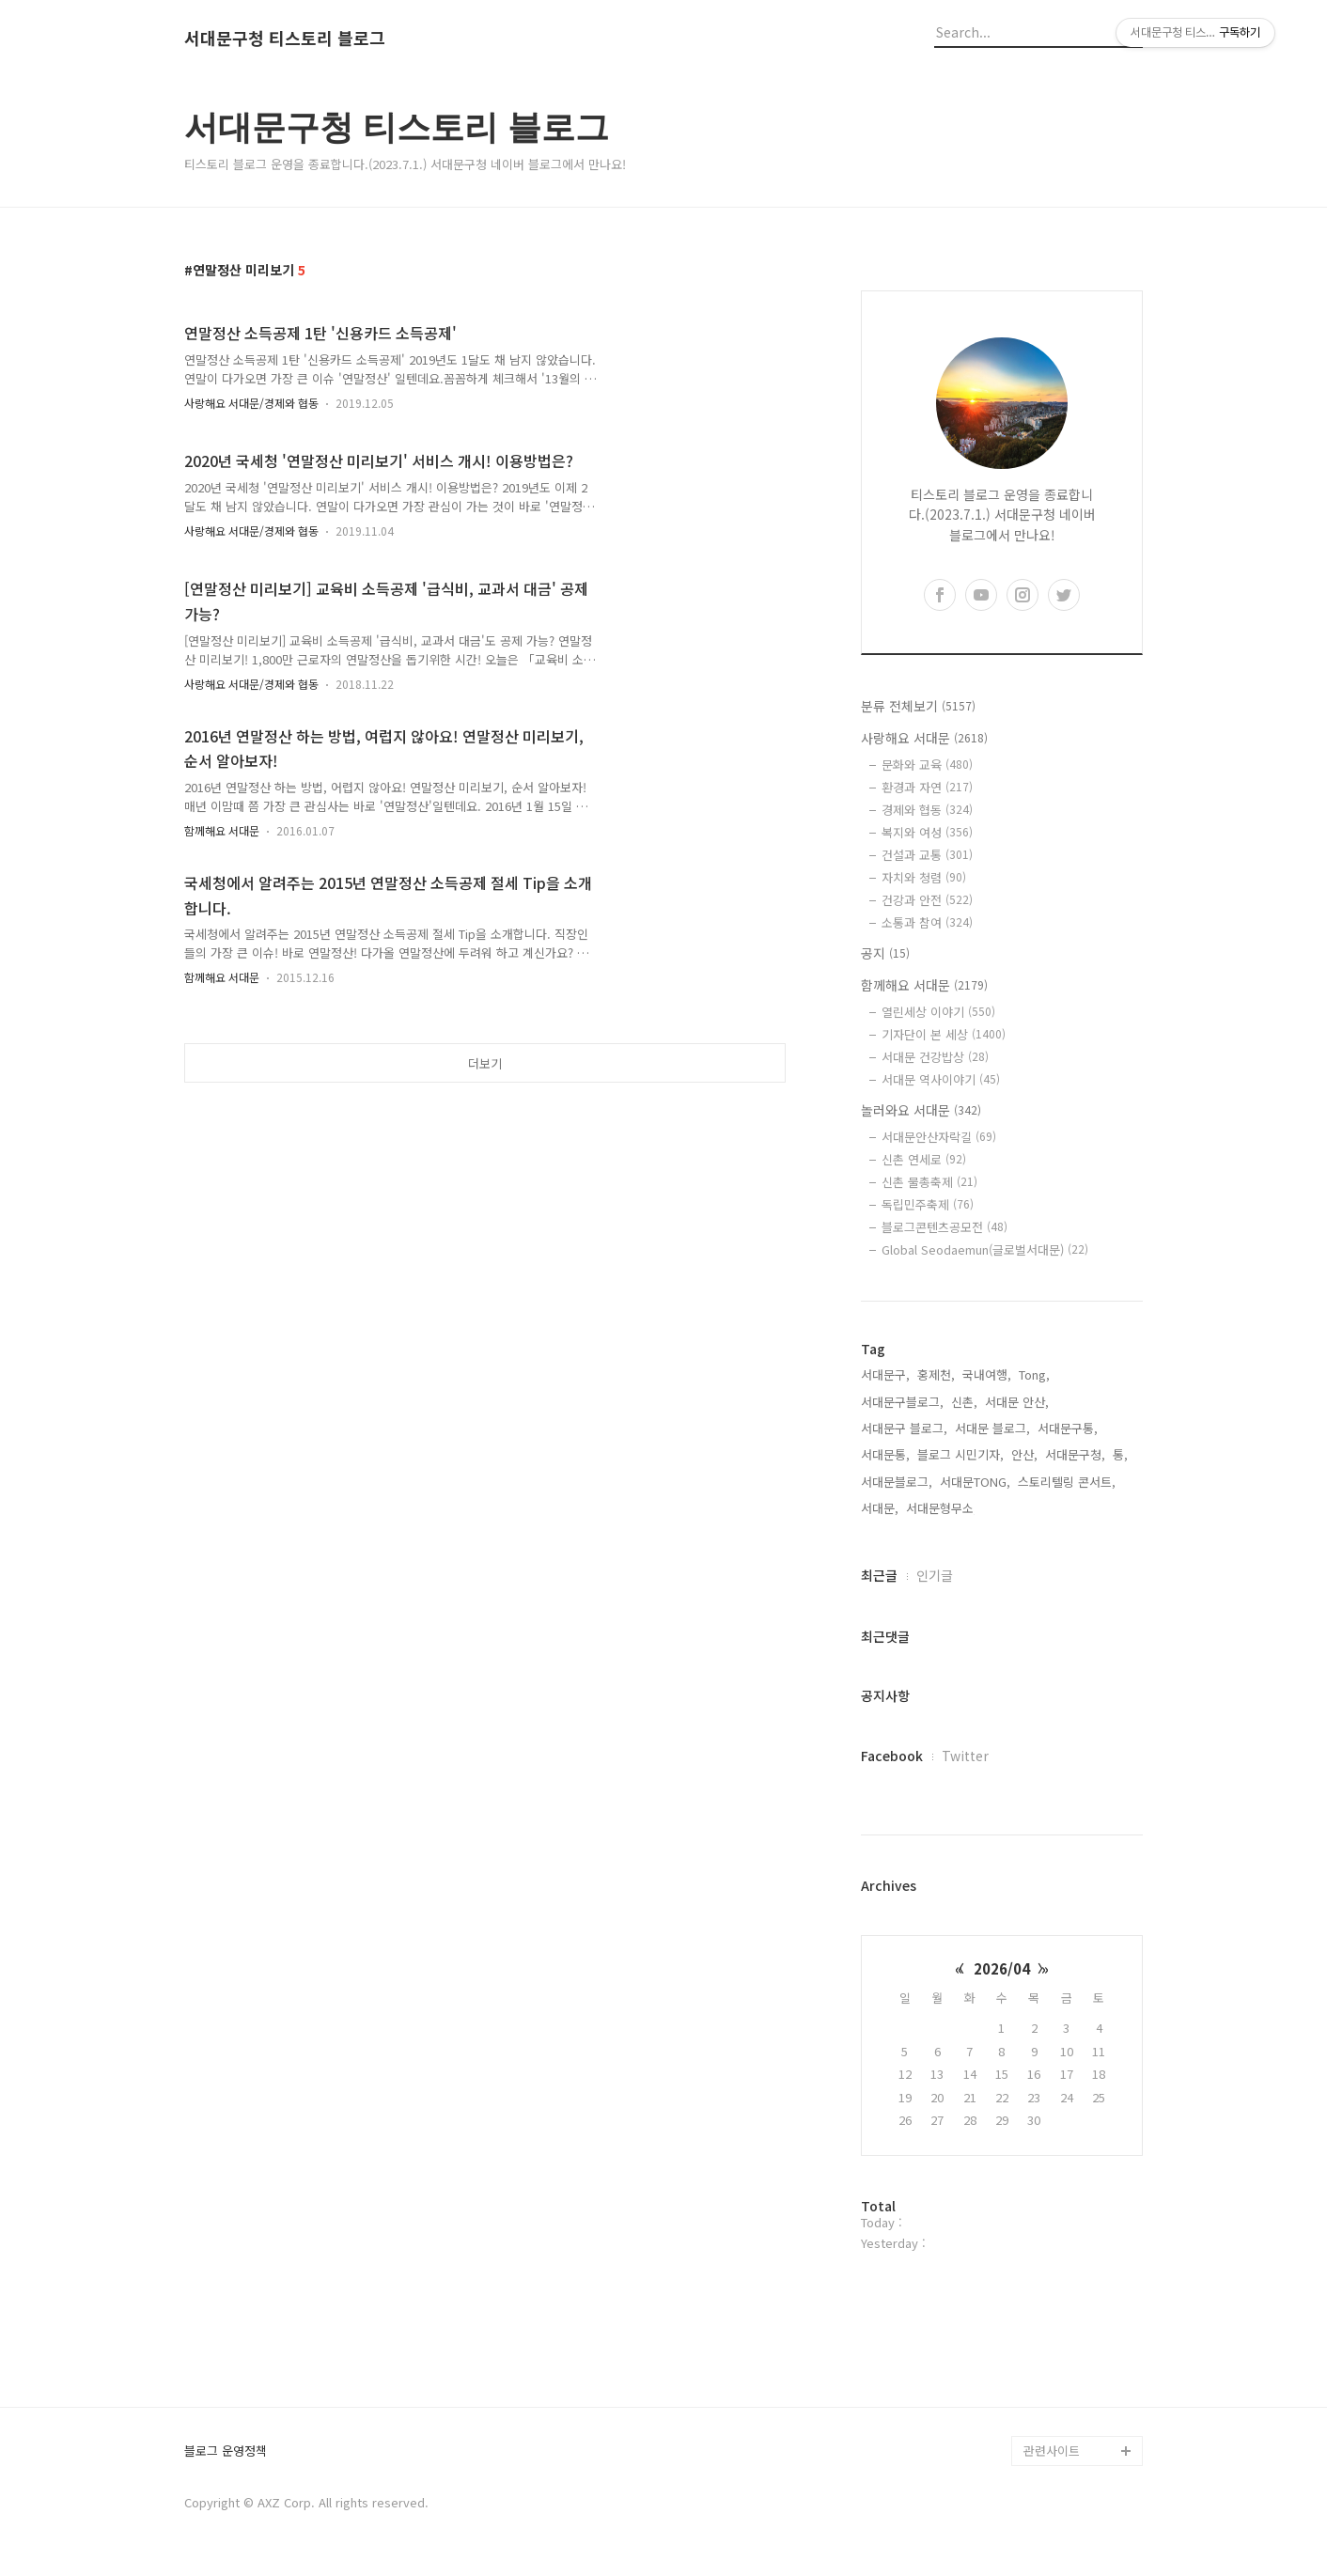 The image size is (1327, 2576). Describe the element at coordinates (924, 877) in the screenshot. I see `자치와 청렴` at that location.